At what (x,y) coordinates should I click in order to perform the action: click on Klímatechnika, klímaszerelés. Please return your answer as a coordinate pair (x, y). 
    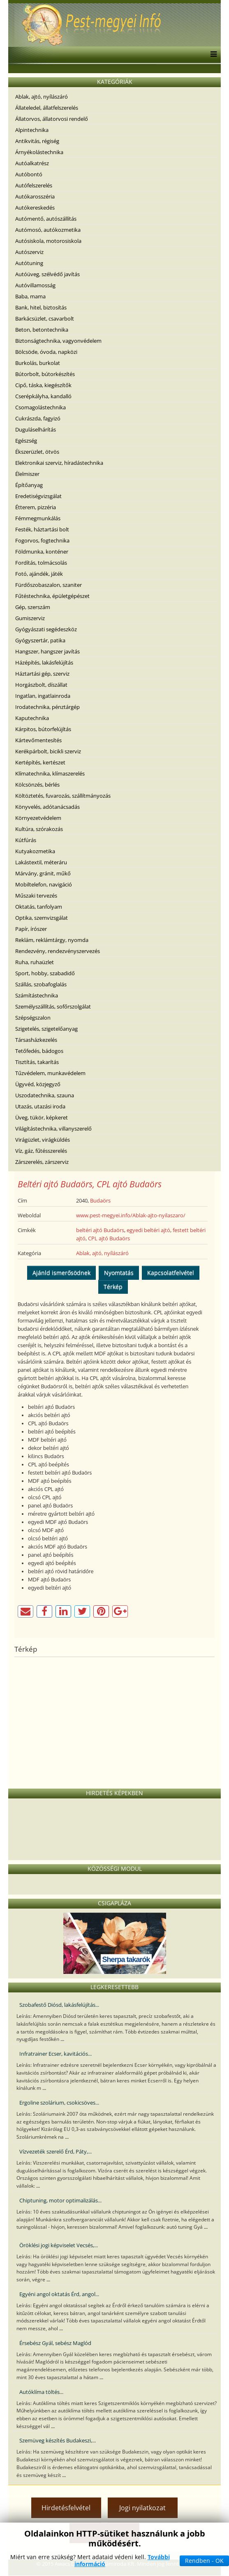
    Looking at the image, I should click on (50, 773).